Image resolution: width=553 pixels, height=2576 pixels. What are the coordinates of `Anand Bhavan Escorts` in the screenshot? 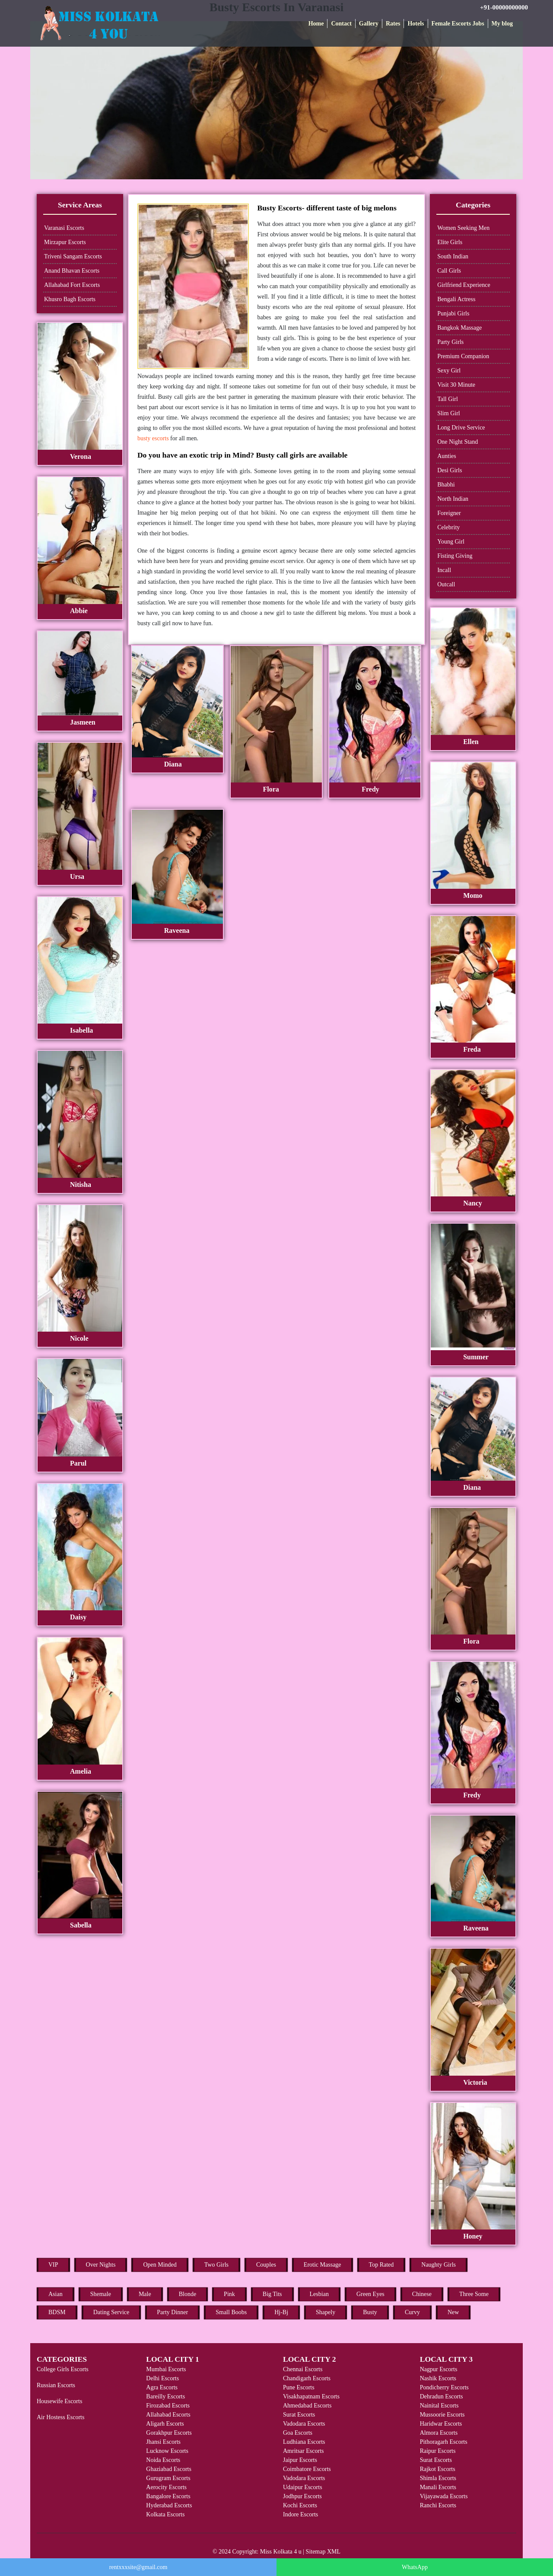 It's located at (71, 270).